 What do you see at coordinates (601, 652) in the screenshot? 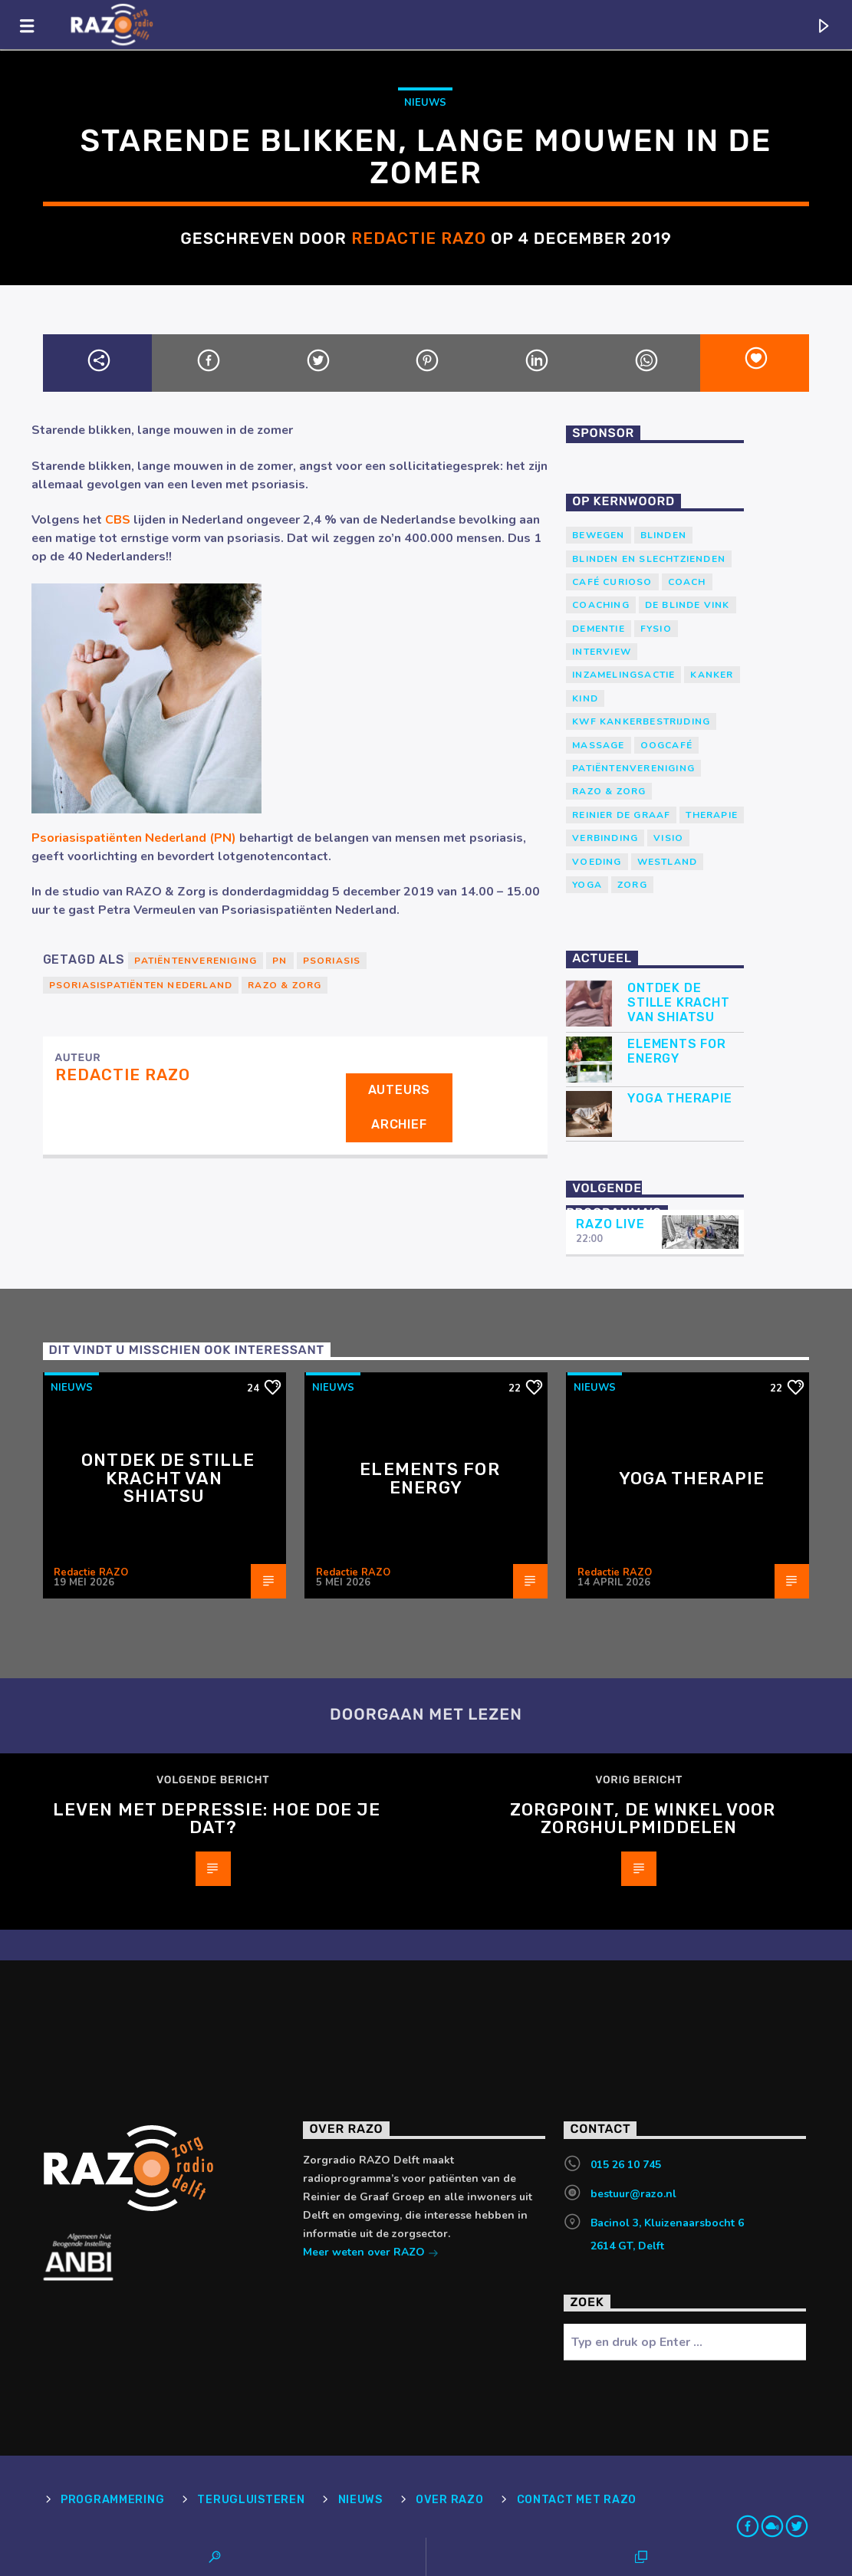
I see `Interview` at bounding box center [601, 652].